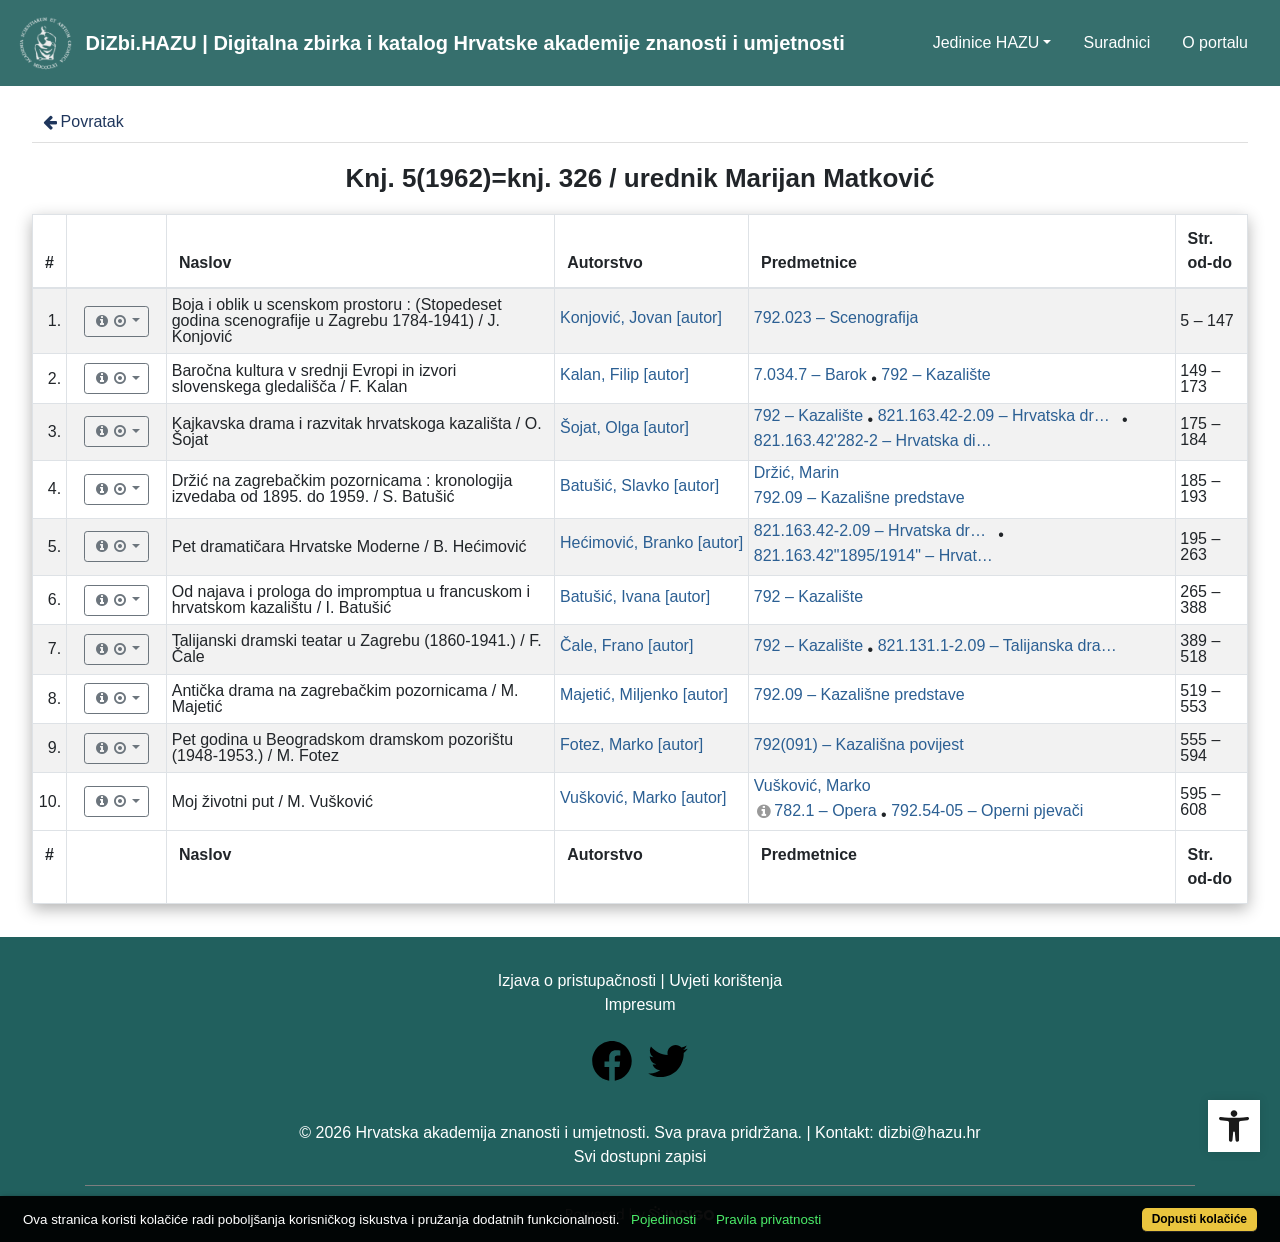 The width and height of the screenshot is (1280, 1242). Describe the element at coordinates (1206, 320) in the screenshot. I see `5 – 147` at that location.